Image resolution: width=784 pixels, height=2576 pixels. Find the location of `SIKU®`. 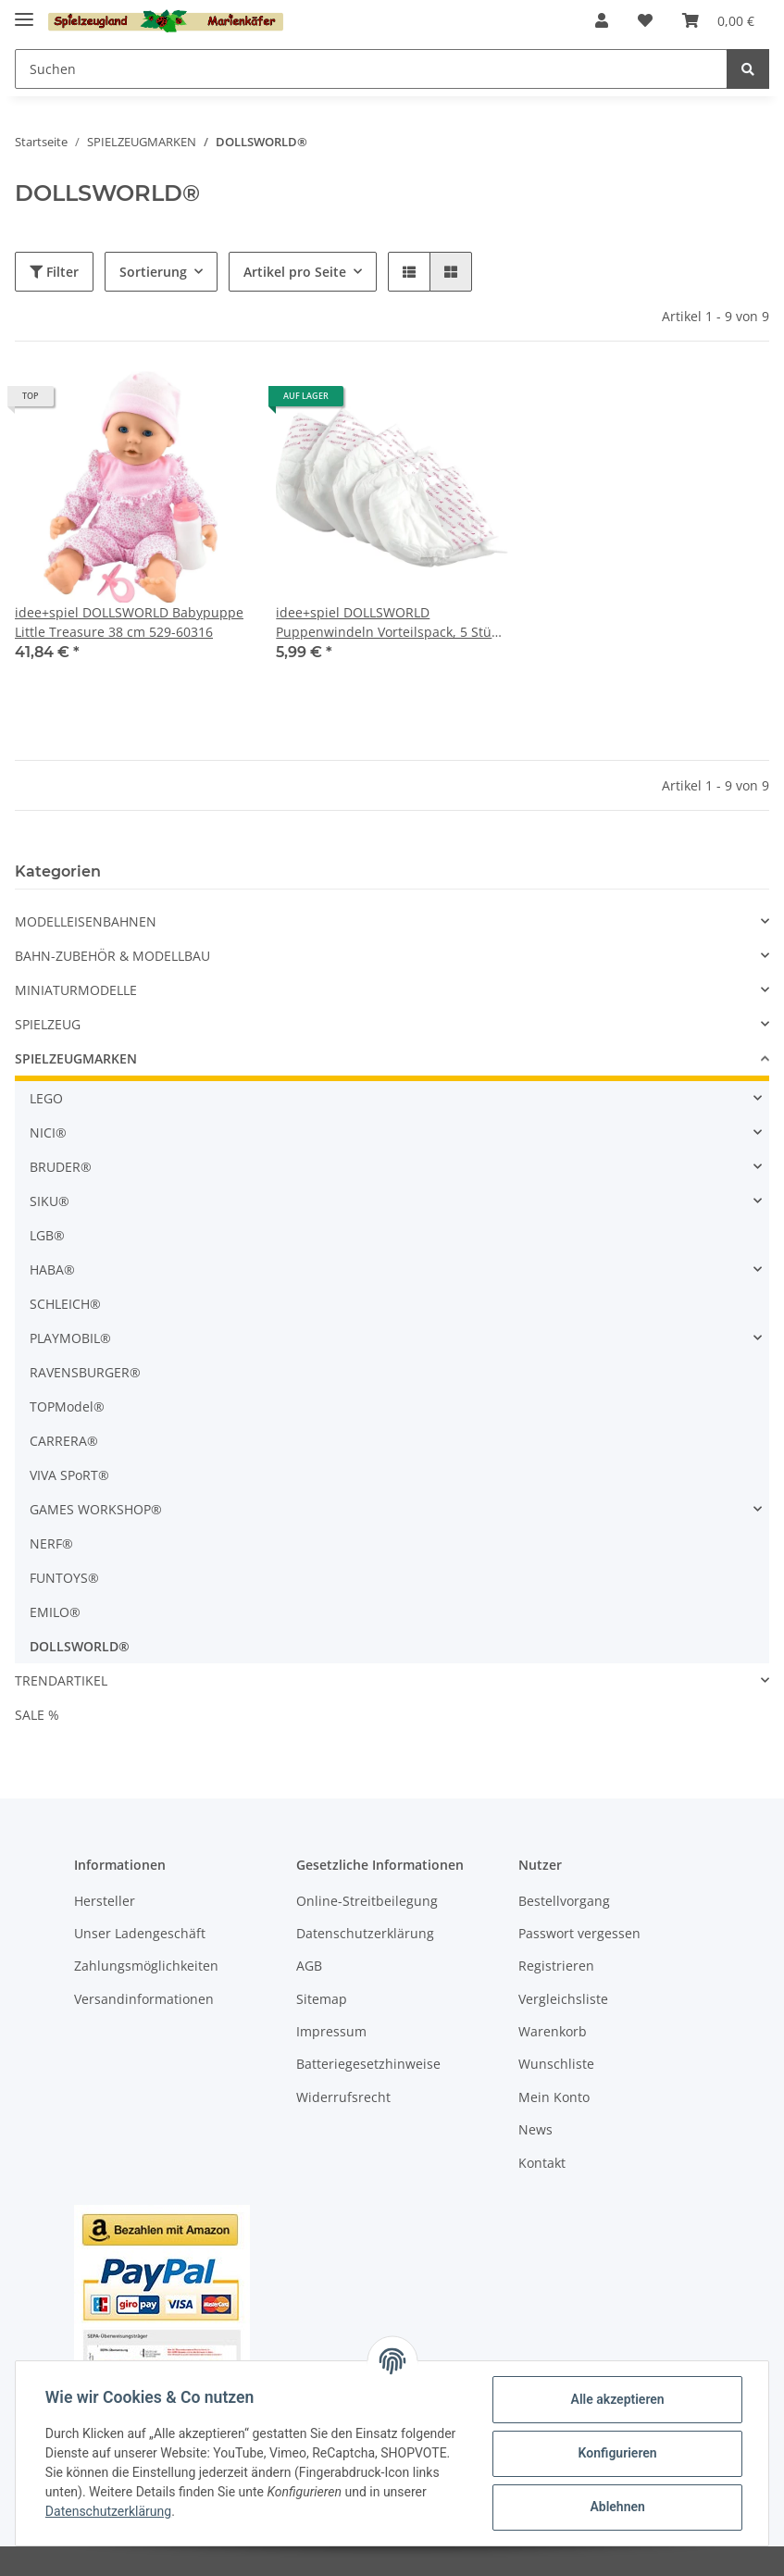

SIKU® is located at coordinates (49, 1201).